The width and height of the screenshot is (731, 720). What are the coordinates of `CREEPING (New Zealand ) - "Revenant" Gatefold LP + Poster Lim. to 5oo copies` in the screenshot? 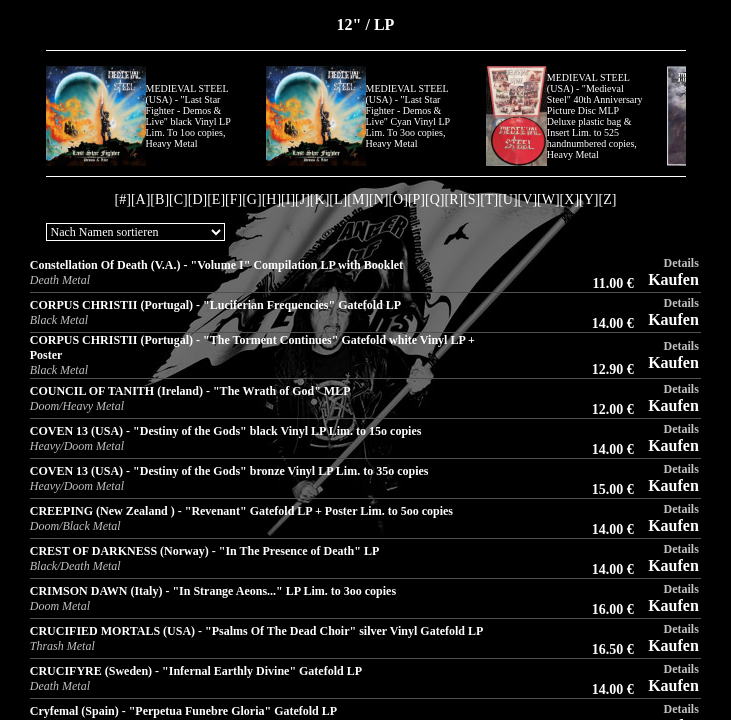 It's located at (241, 511).